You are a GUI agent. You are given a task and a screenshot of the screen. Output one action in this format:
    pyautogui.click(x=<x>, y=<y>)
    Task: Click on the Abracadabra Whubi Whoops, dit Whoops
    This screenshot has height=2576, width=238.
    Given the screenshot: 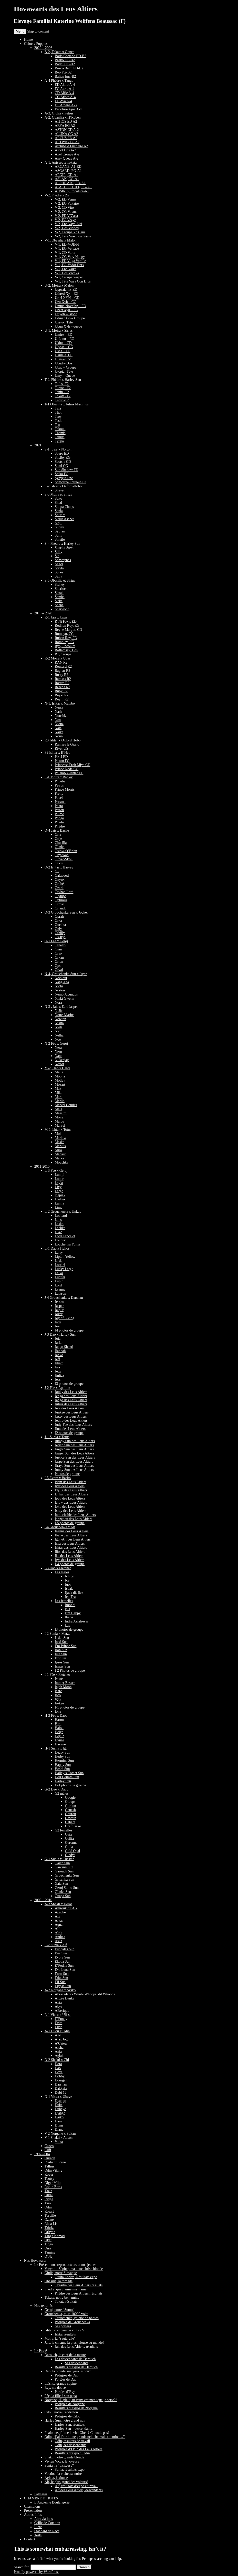 What is the action you would take?
    pyautogui.click(x=85, y=1994)
    